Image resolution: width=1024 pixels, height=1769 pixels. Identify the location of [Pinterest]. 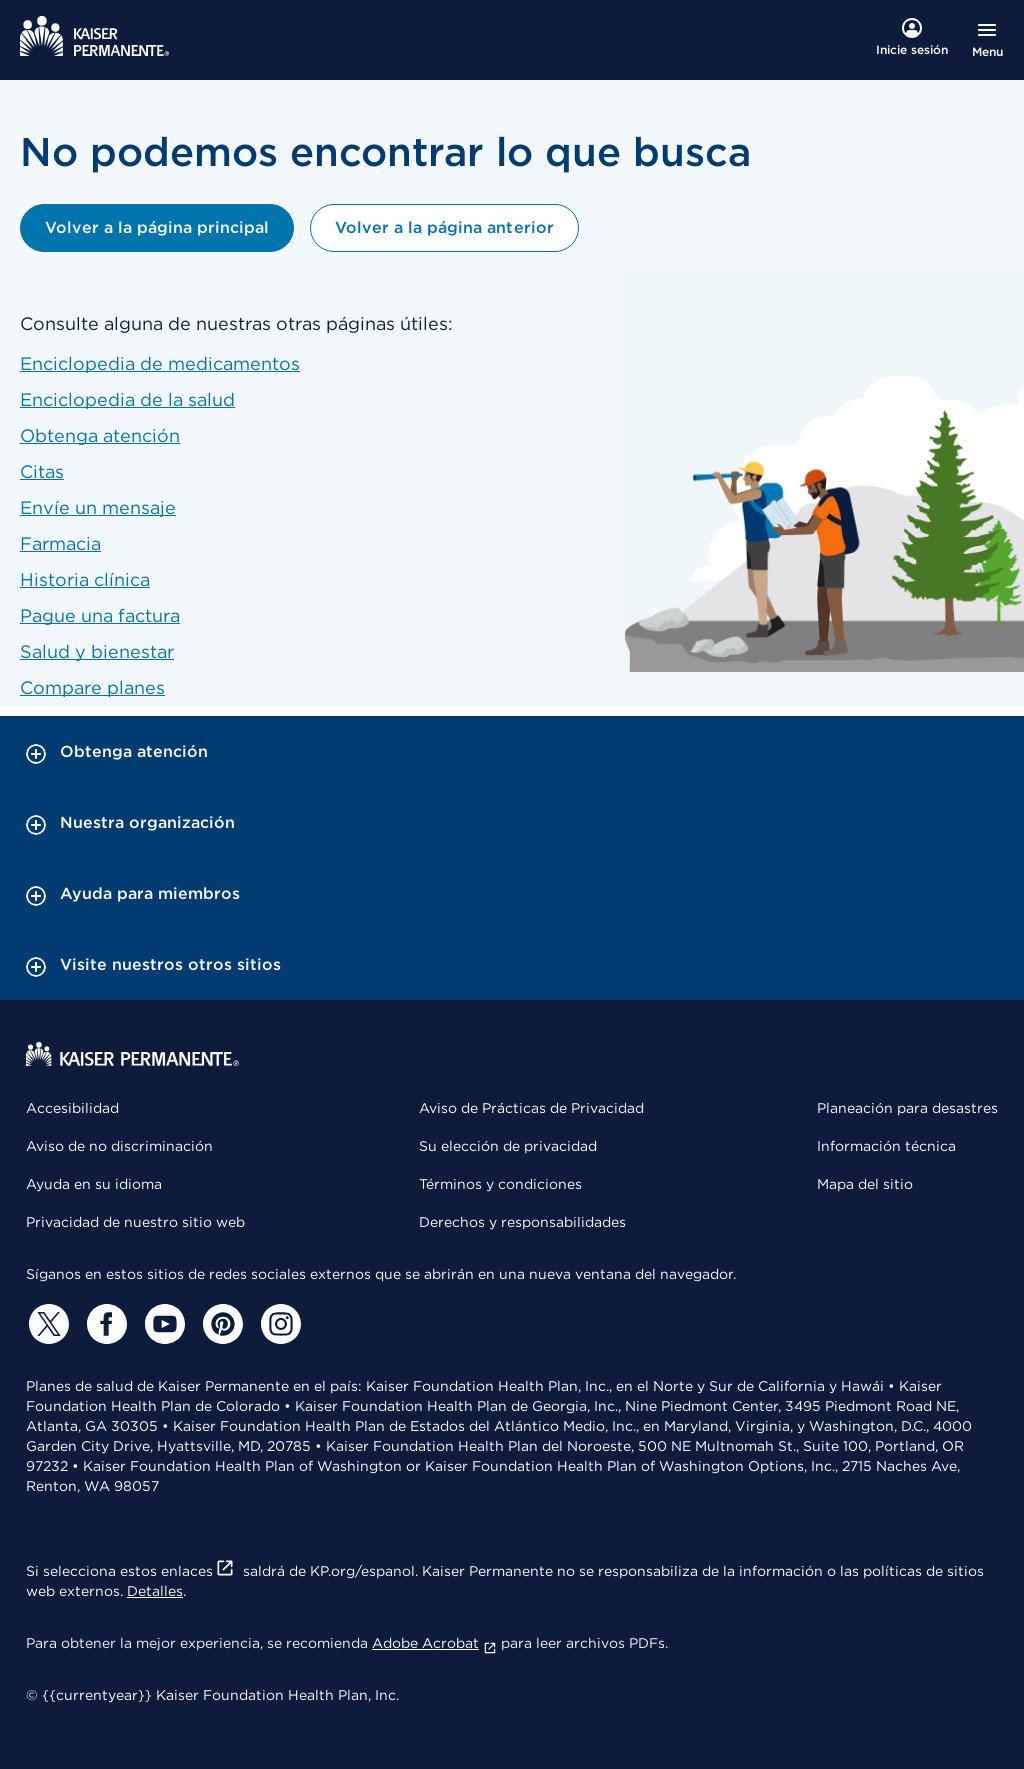
(220, 1324).